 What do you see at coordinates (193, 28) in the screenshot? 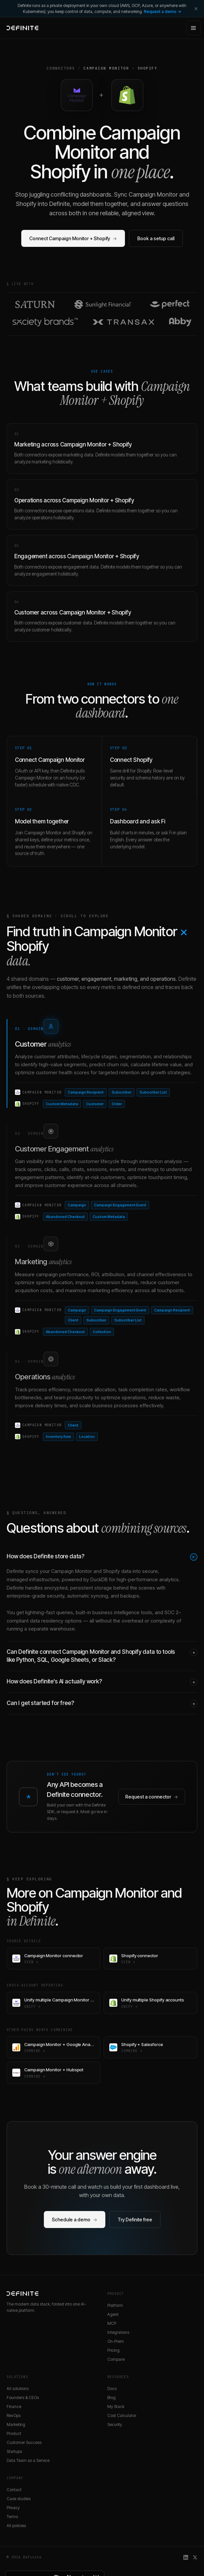
I see `[Open menu]` at bounding box center [193, 28].